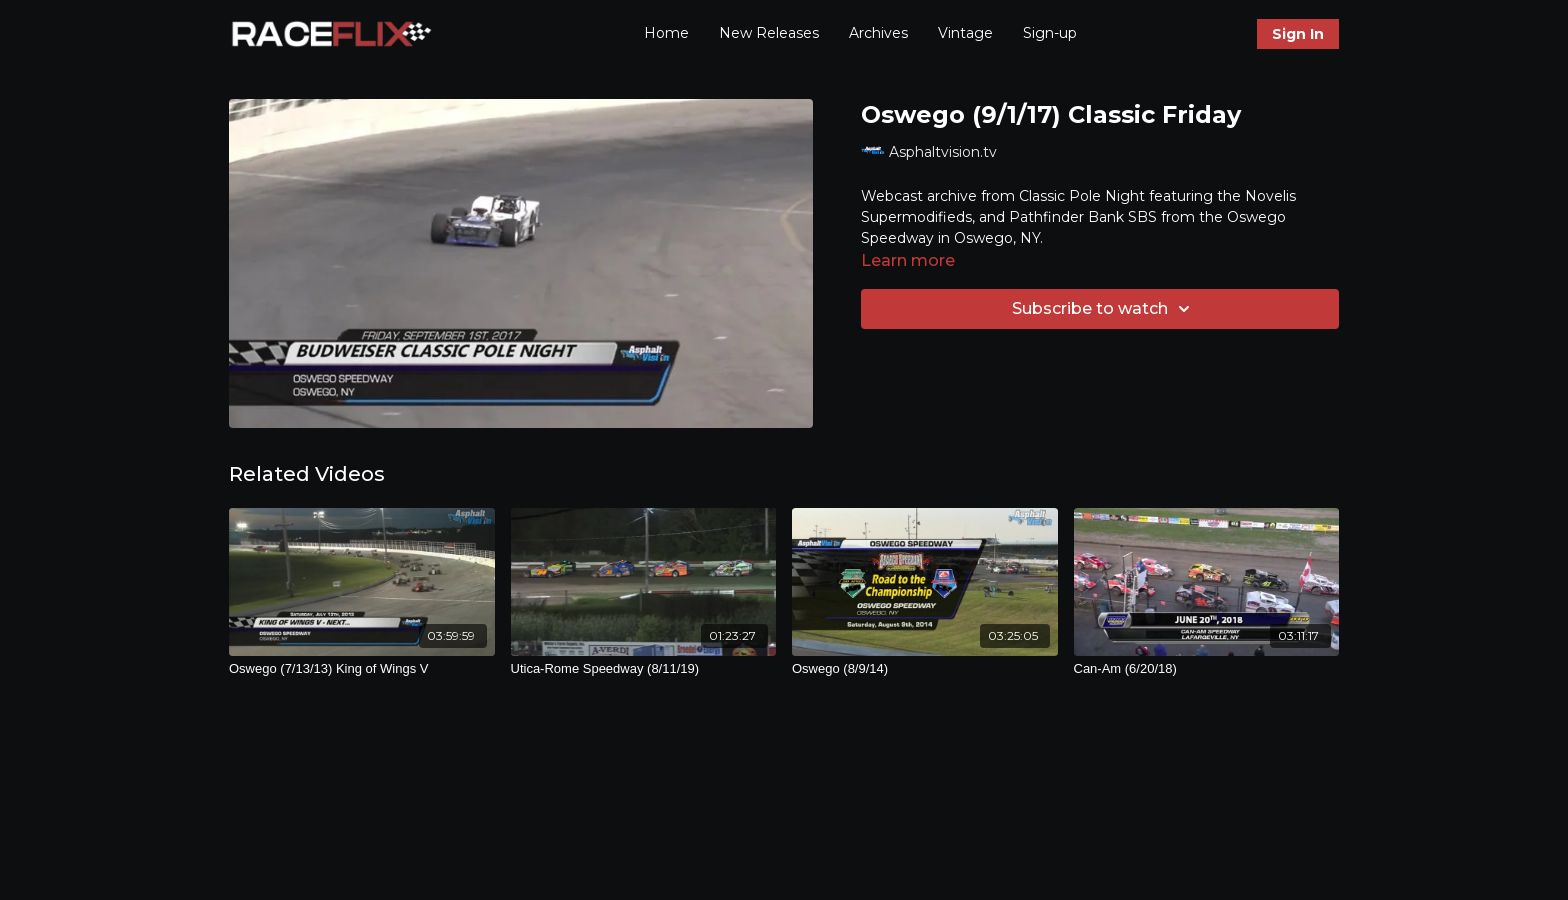 The height and width of the screenshot is (900, 1568). Describe the element at coordinates (878, 33) in the screenshot. I see `Archives` at that location.